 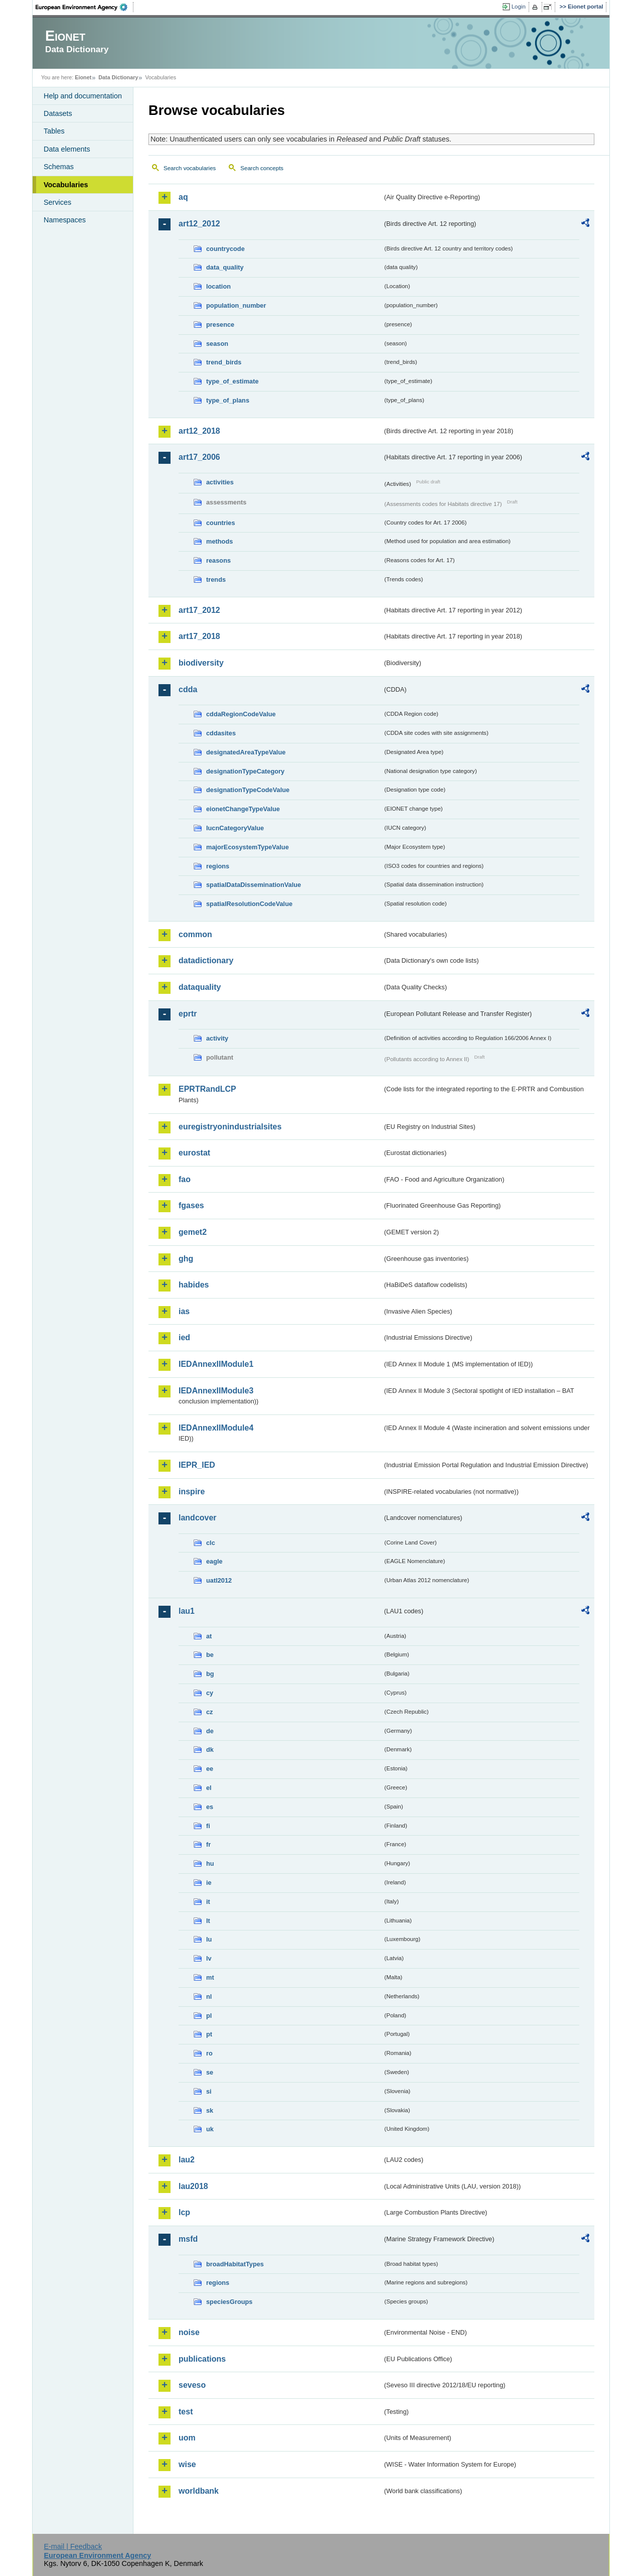 I want to click on se, so click(x=209, y=2072).